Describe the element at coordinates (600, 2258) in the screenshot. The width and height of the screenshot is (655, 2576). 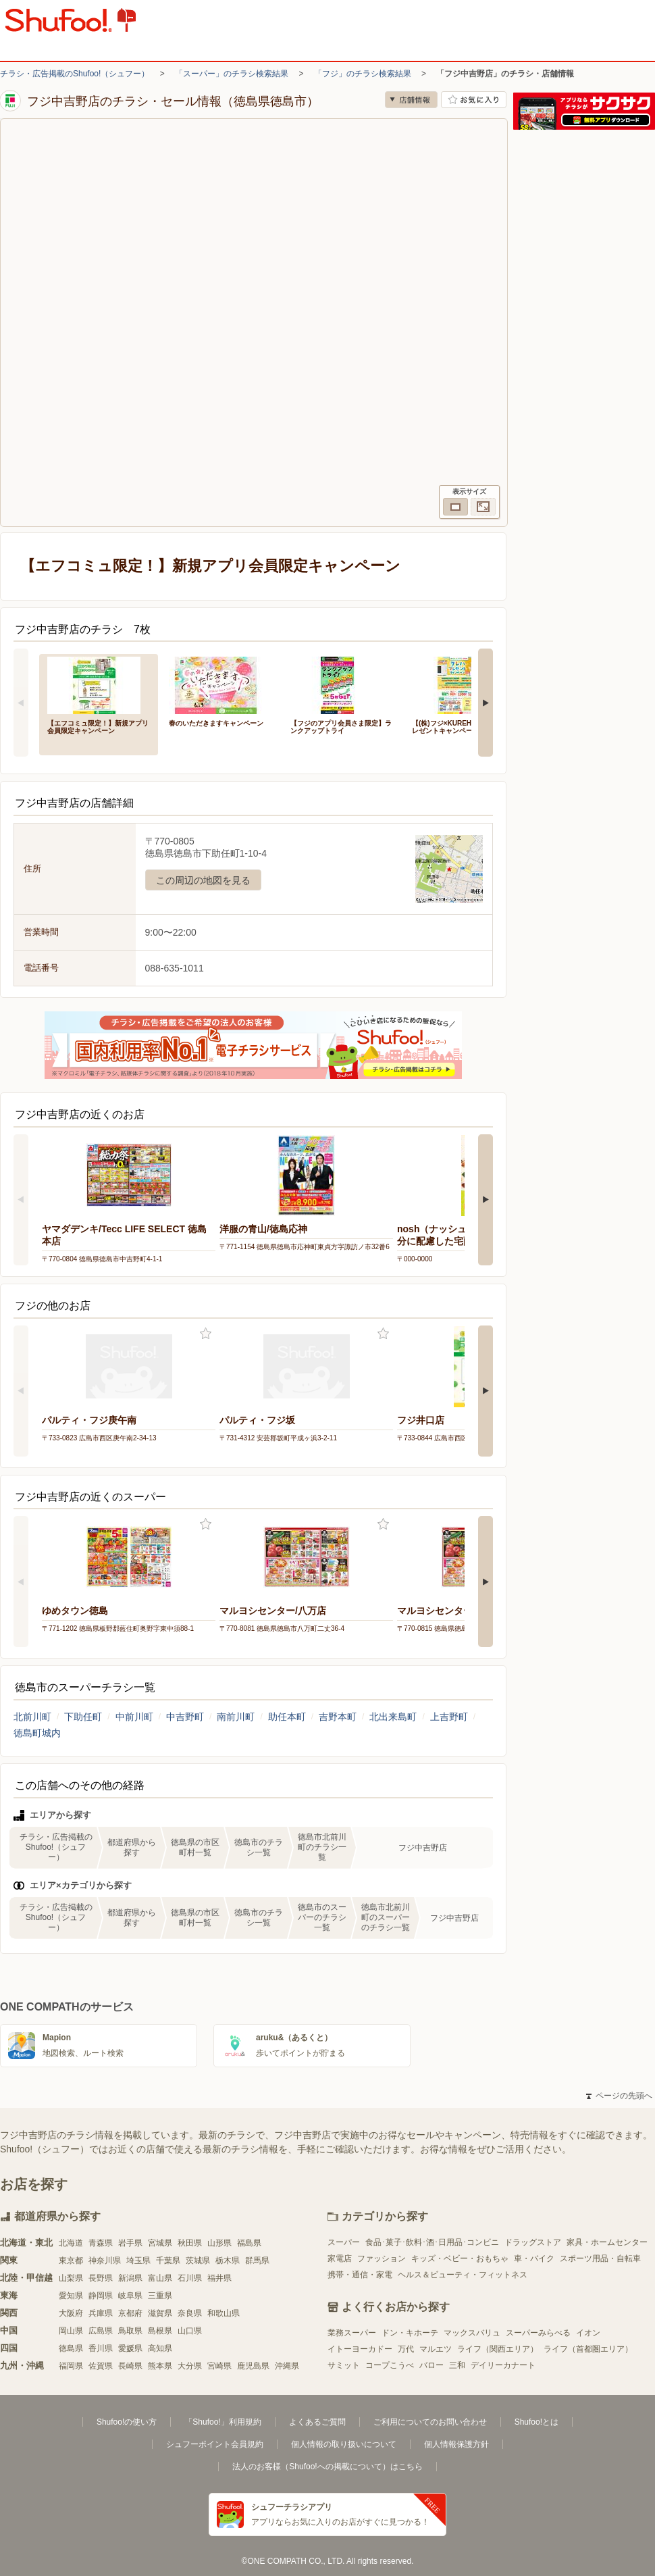
I see `スポーツ用品・自転車` at that location.